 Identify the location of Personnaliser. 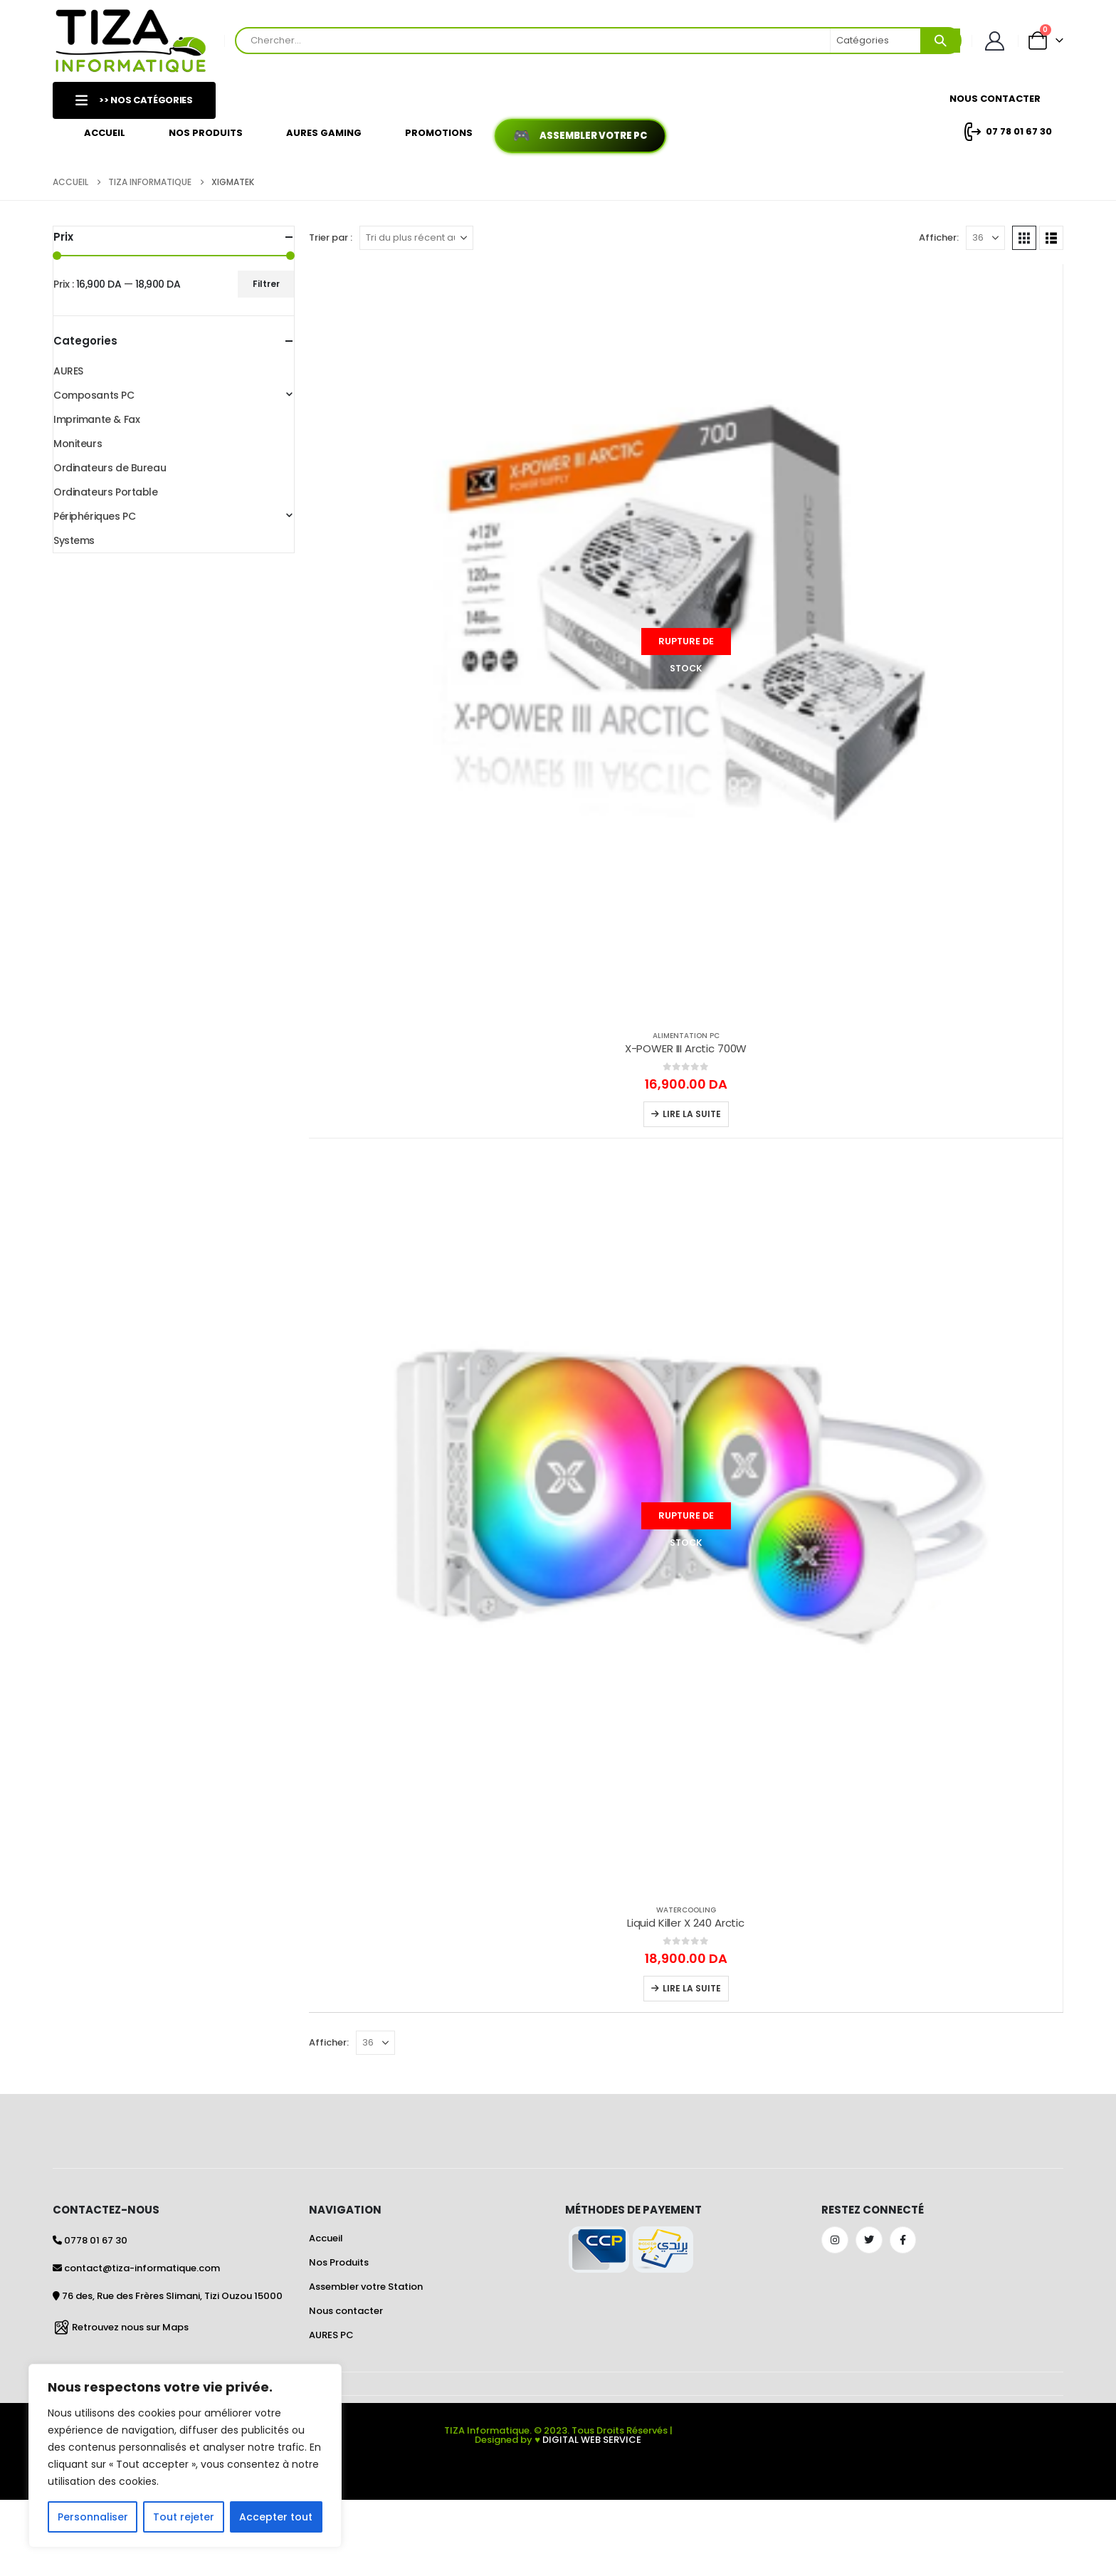
(93, 2517).